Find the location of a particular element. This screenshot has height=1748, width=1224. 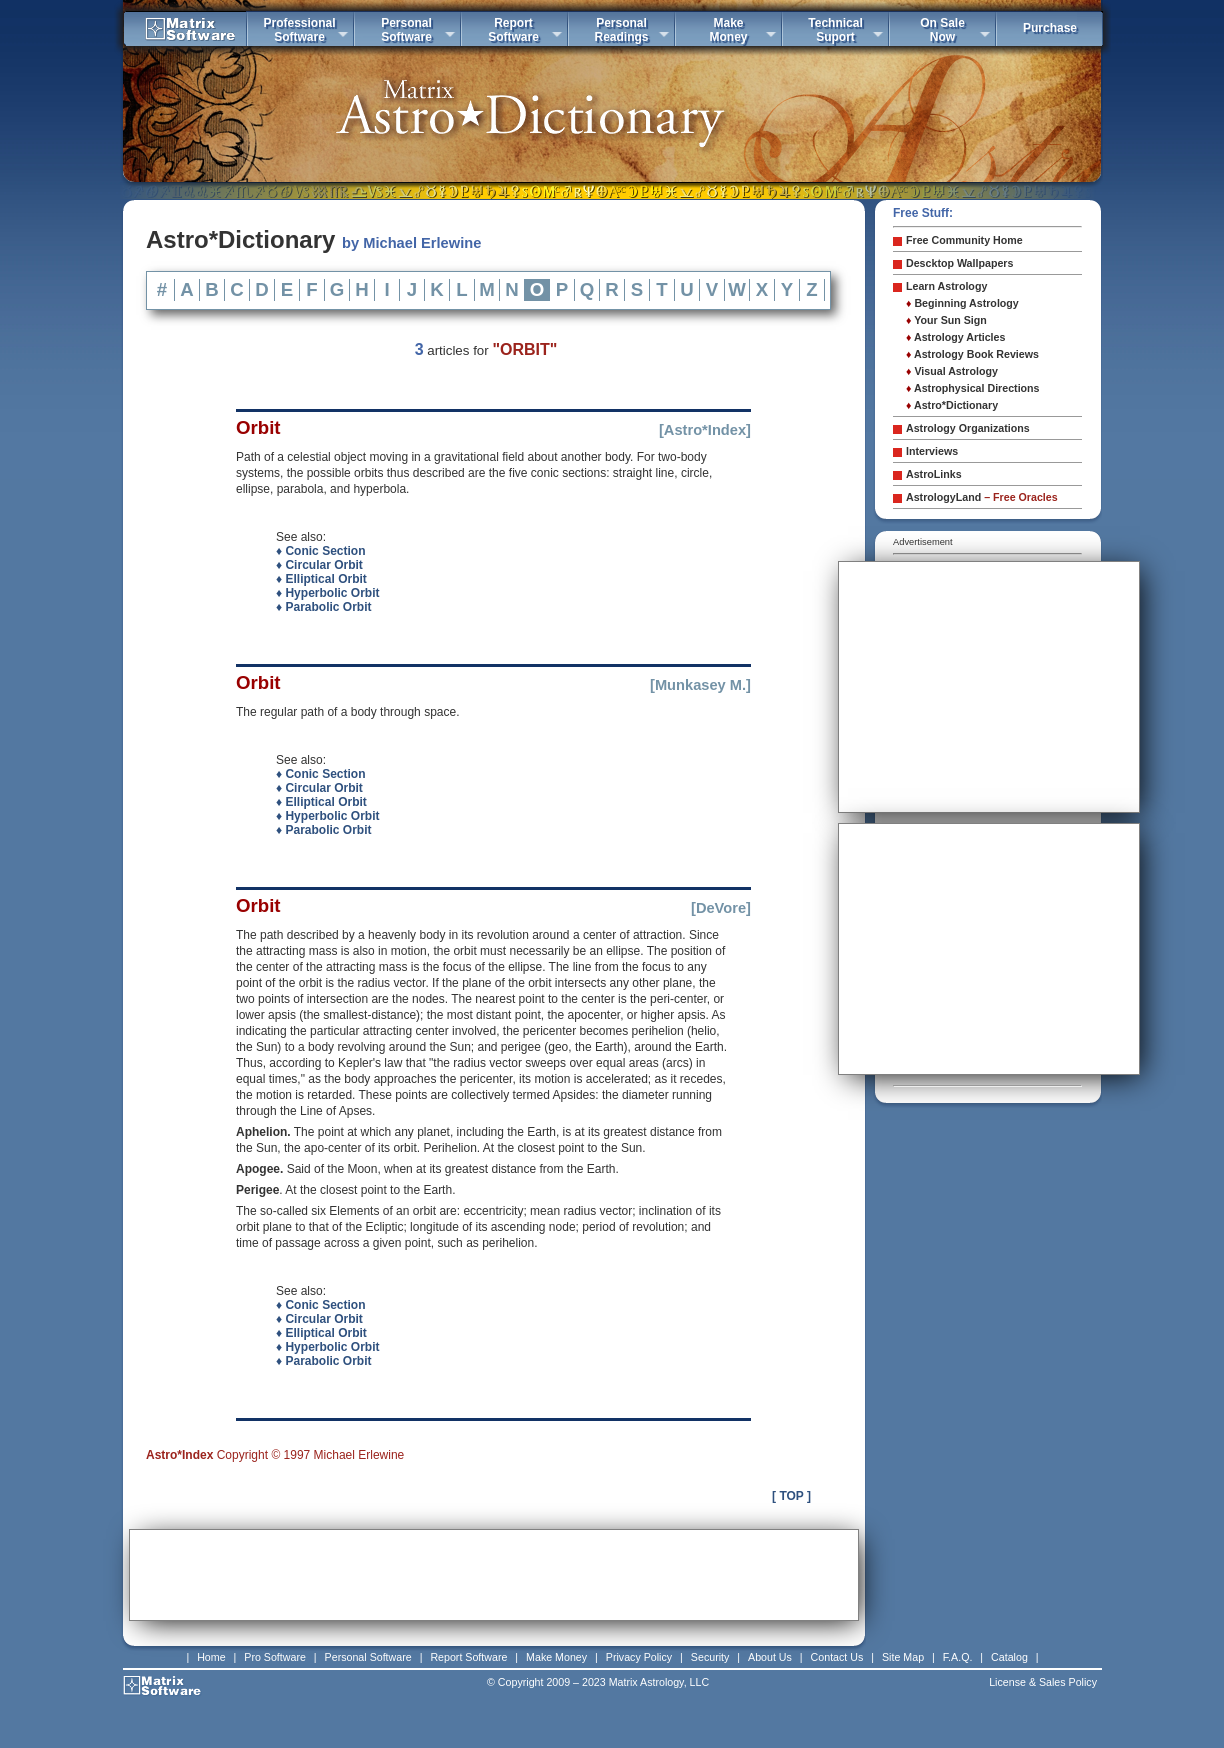

Astrophysical Directions is located at coordinates (973, 388).